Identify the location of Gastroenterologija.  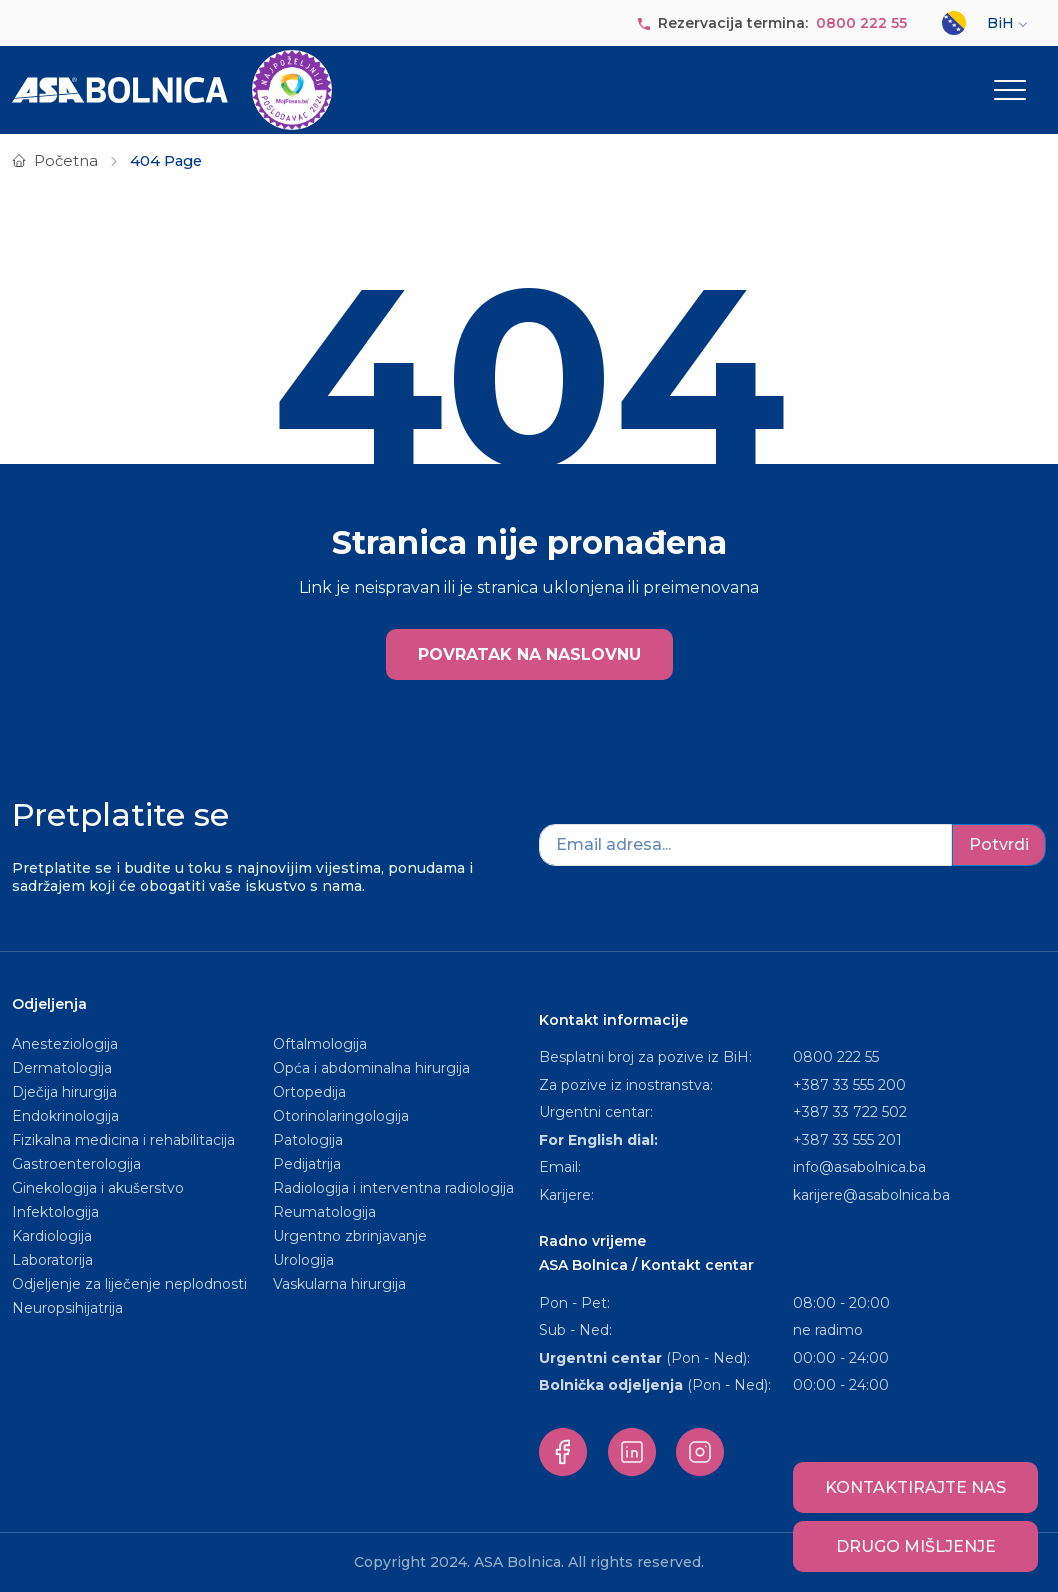
(76, 1164).